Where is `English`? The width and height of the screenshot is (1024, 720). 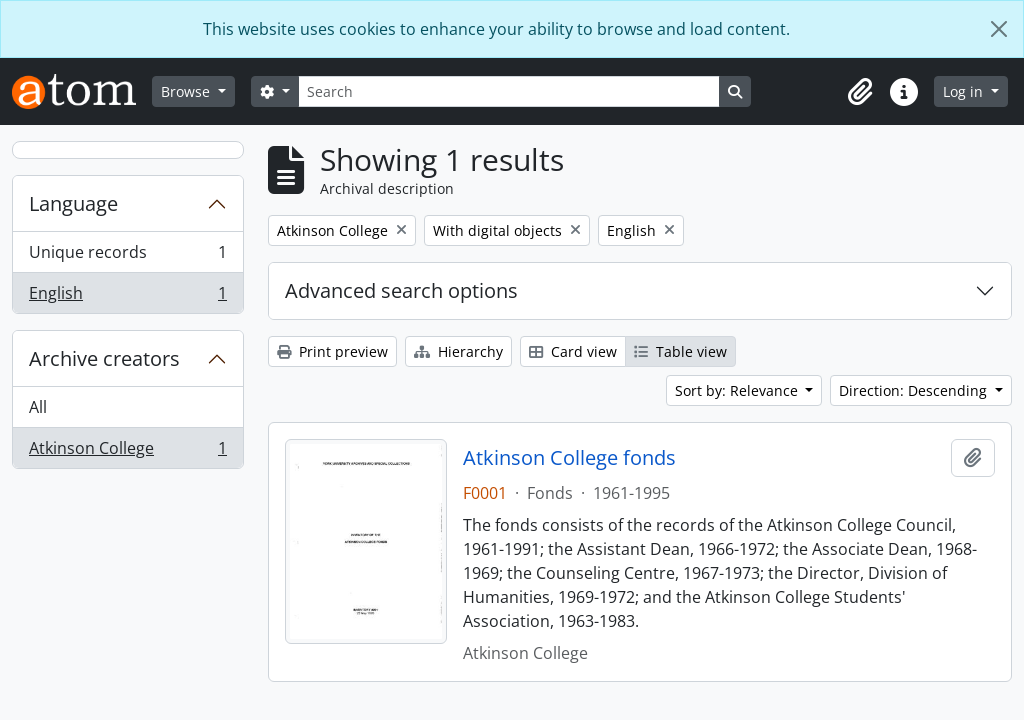 English is located at coordinates (127, 297).